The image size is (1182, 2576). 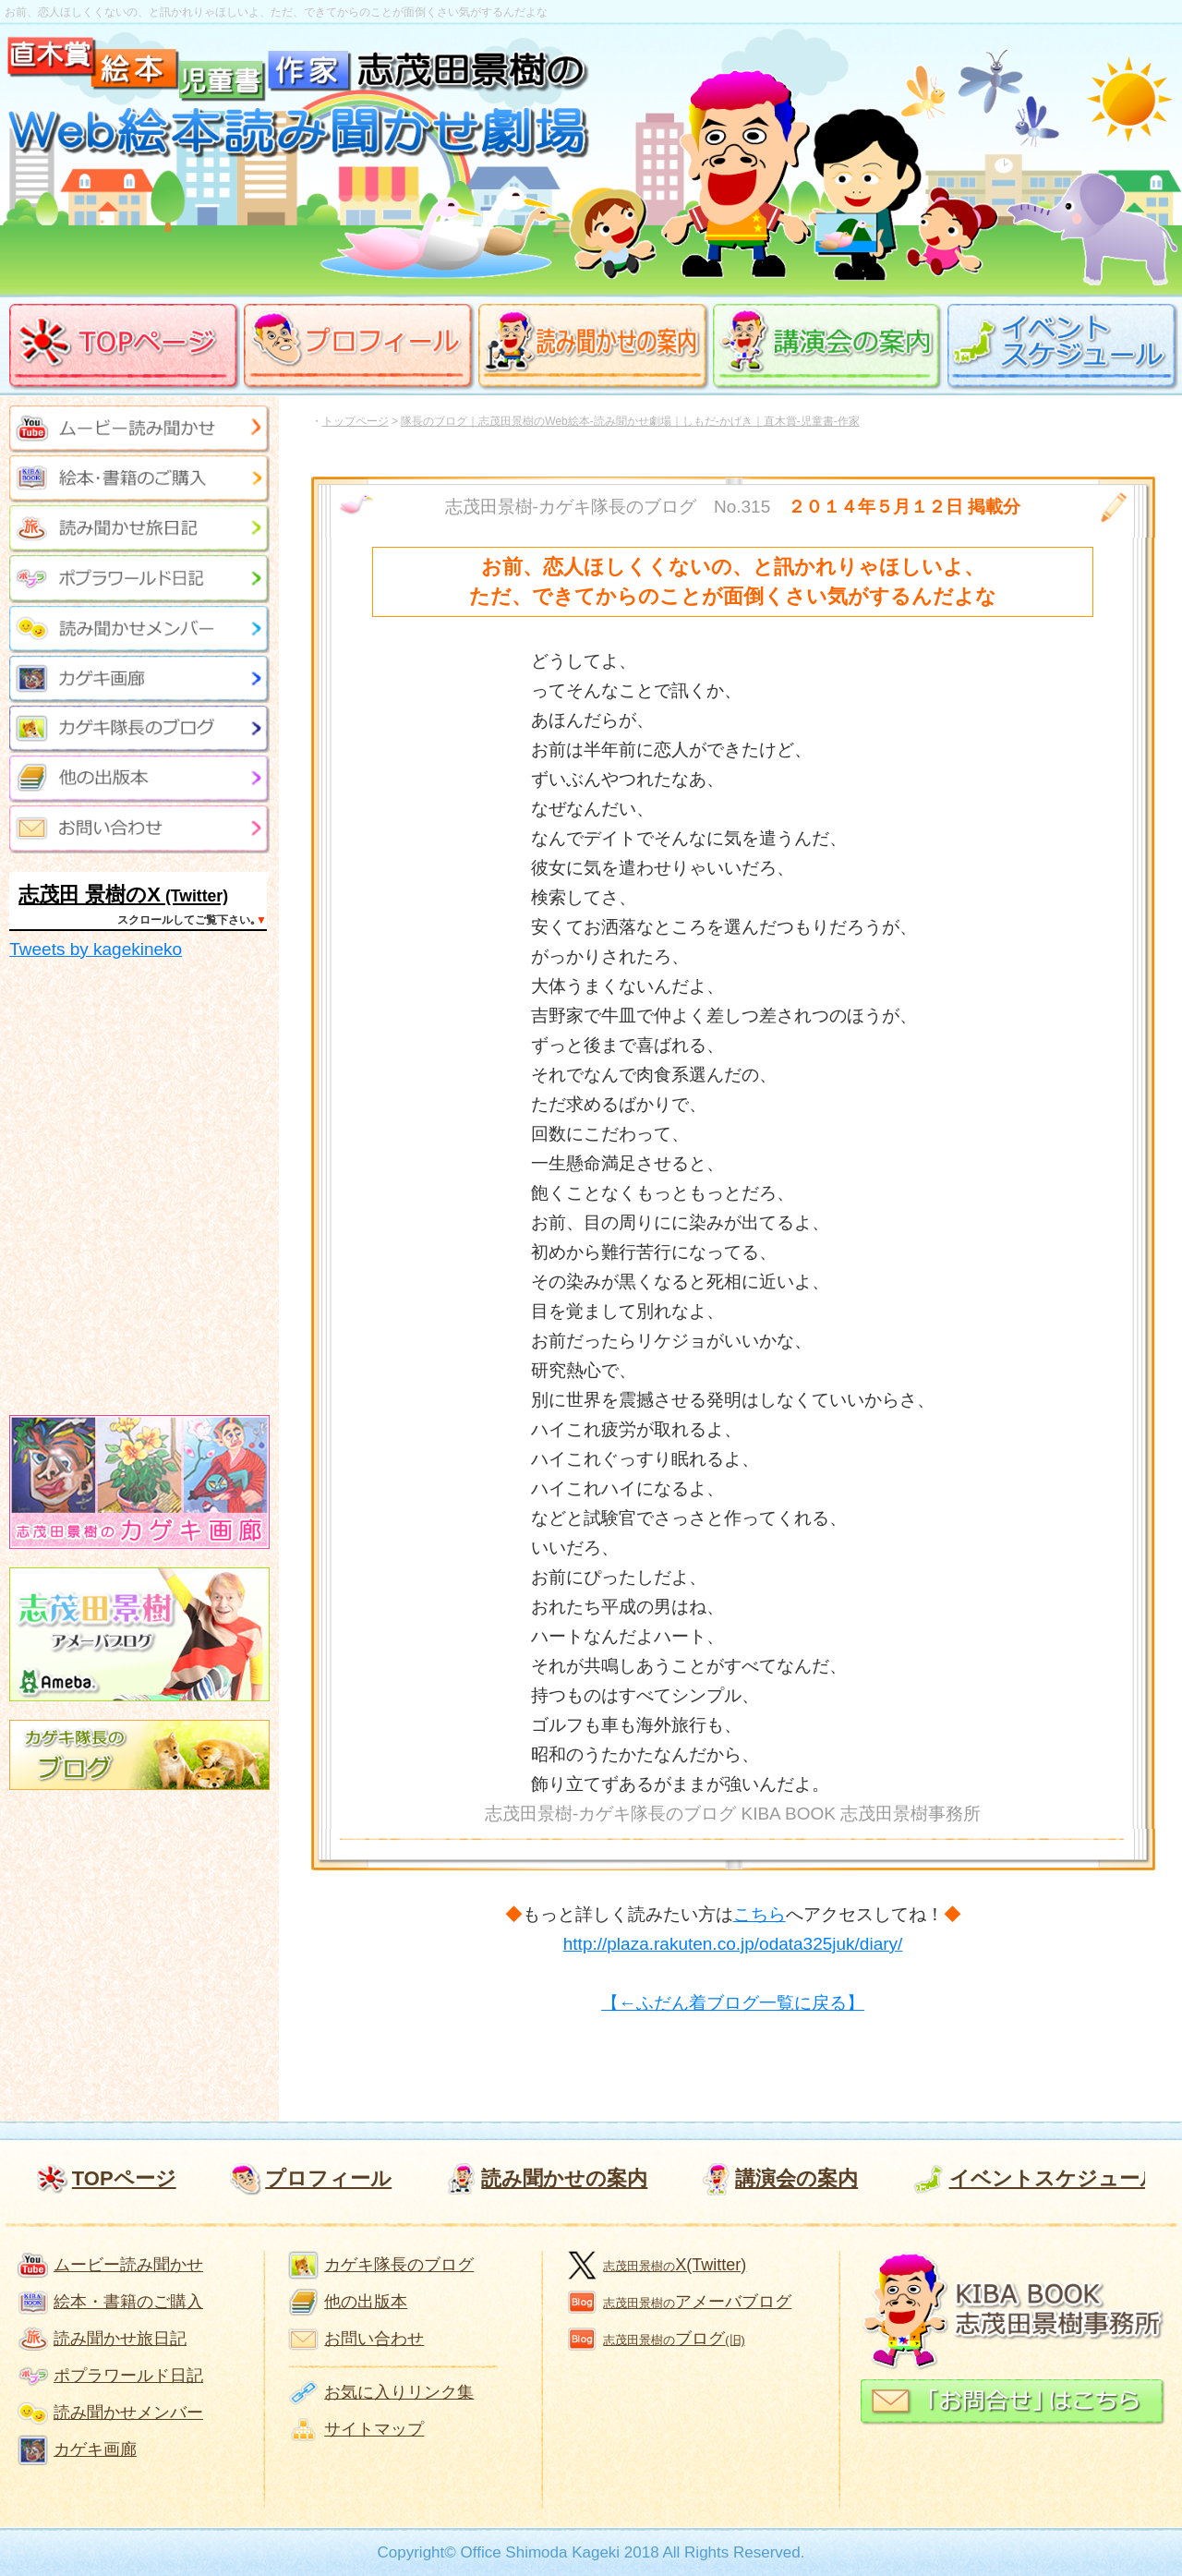 I want to click on お気に入りリンク集, so click(x=399, y=2392).